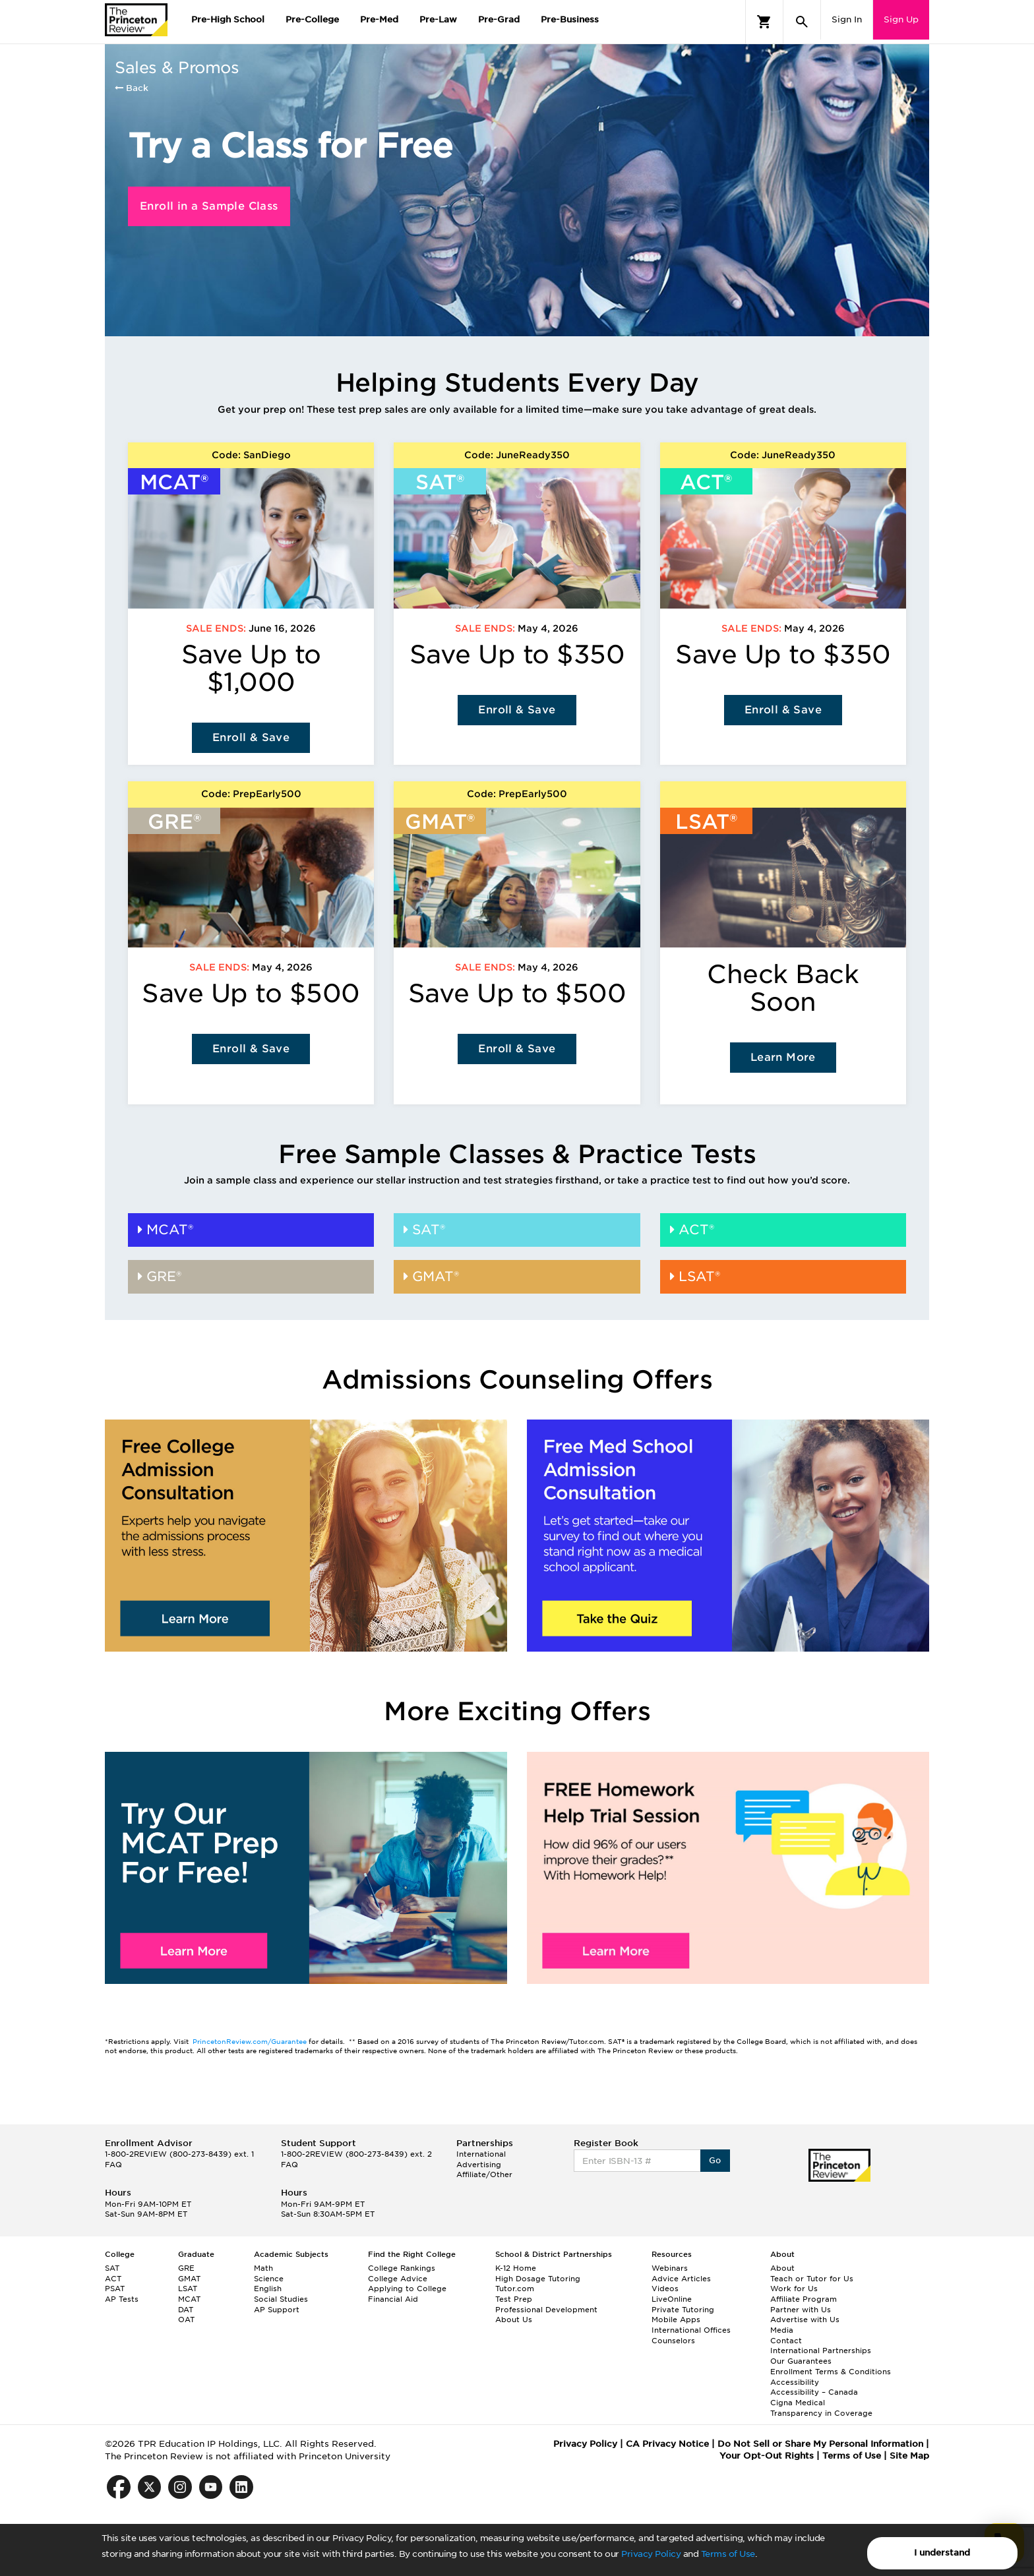  What do you see at coordinates (801, 22) in the screenshot?
I see `[Search]` at bounding box center [801, 22].